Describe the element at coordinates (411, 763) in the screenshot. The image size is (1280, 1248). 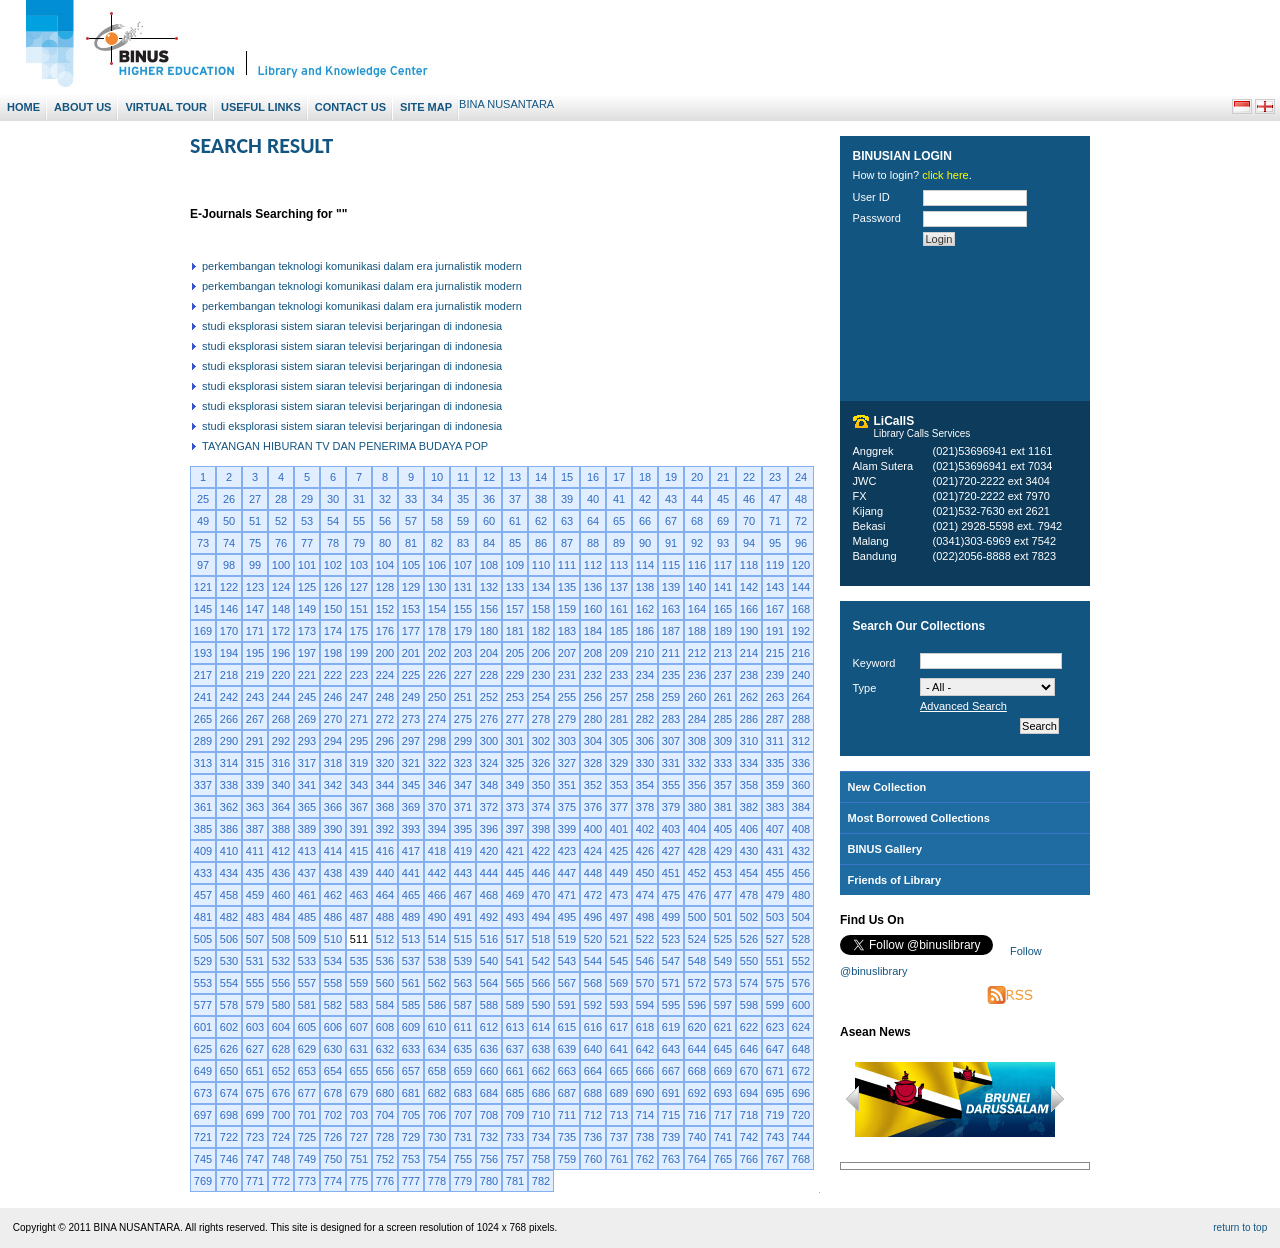
I see `321` at that location.